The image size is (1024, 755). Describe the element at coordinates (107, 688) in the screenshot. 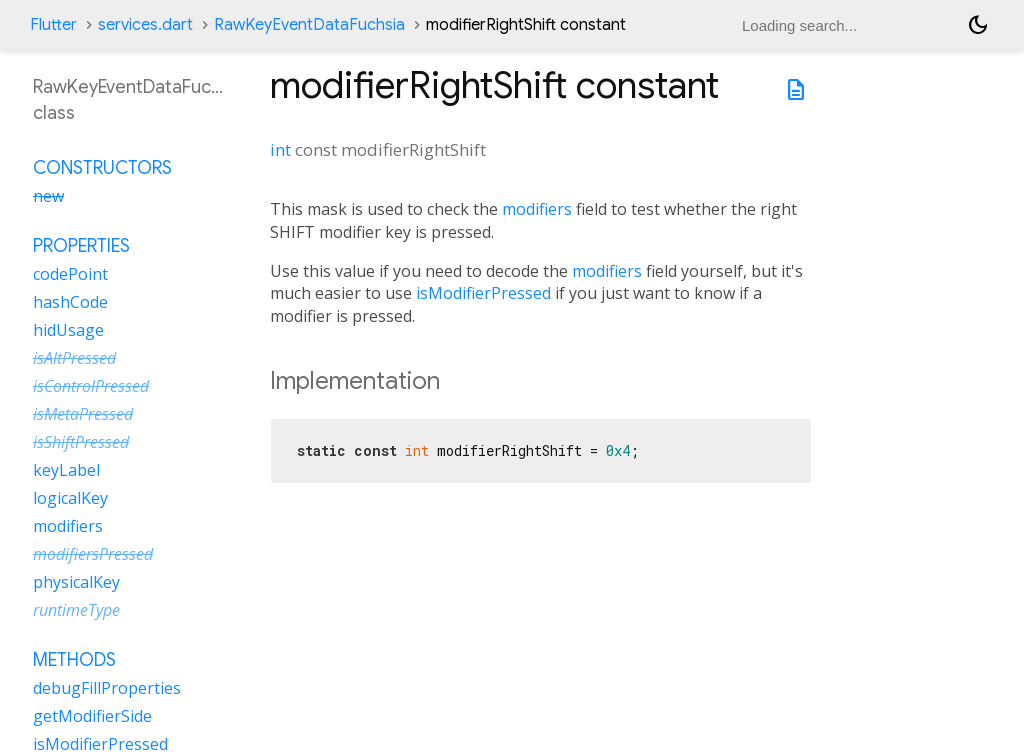

I see `debugFillProperties` at that location.